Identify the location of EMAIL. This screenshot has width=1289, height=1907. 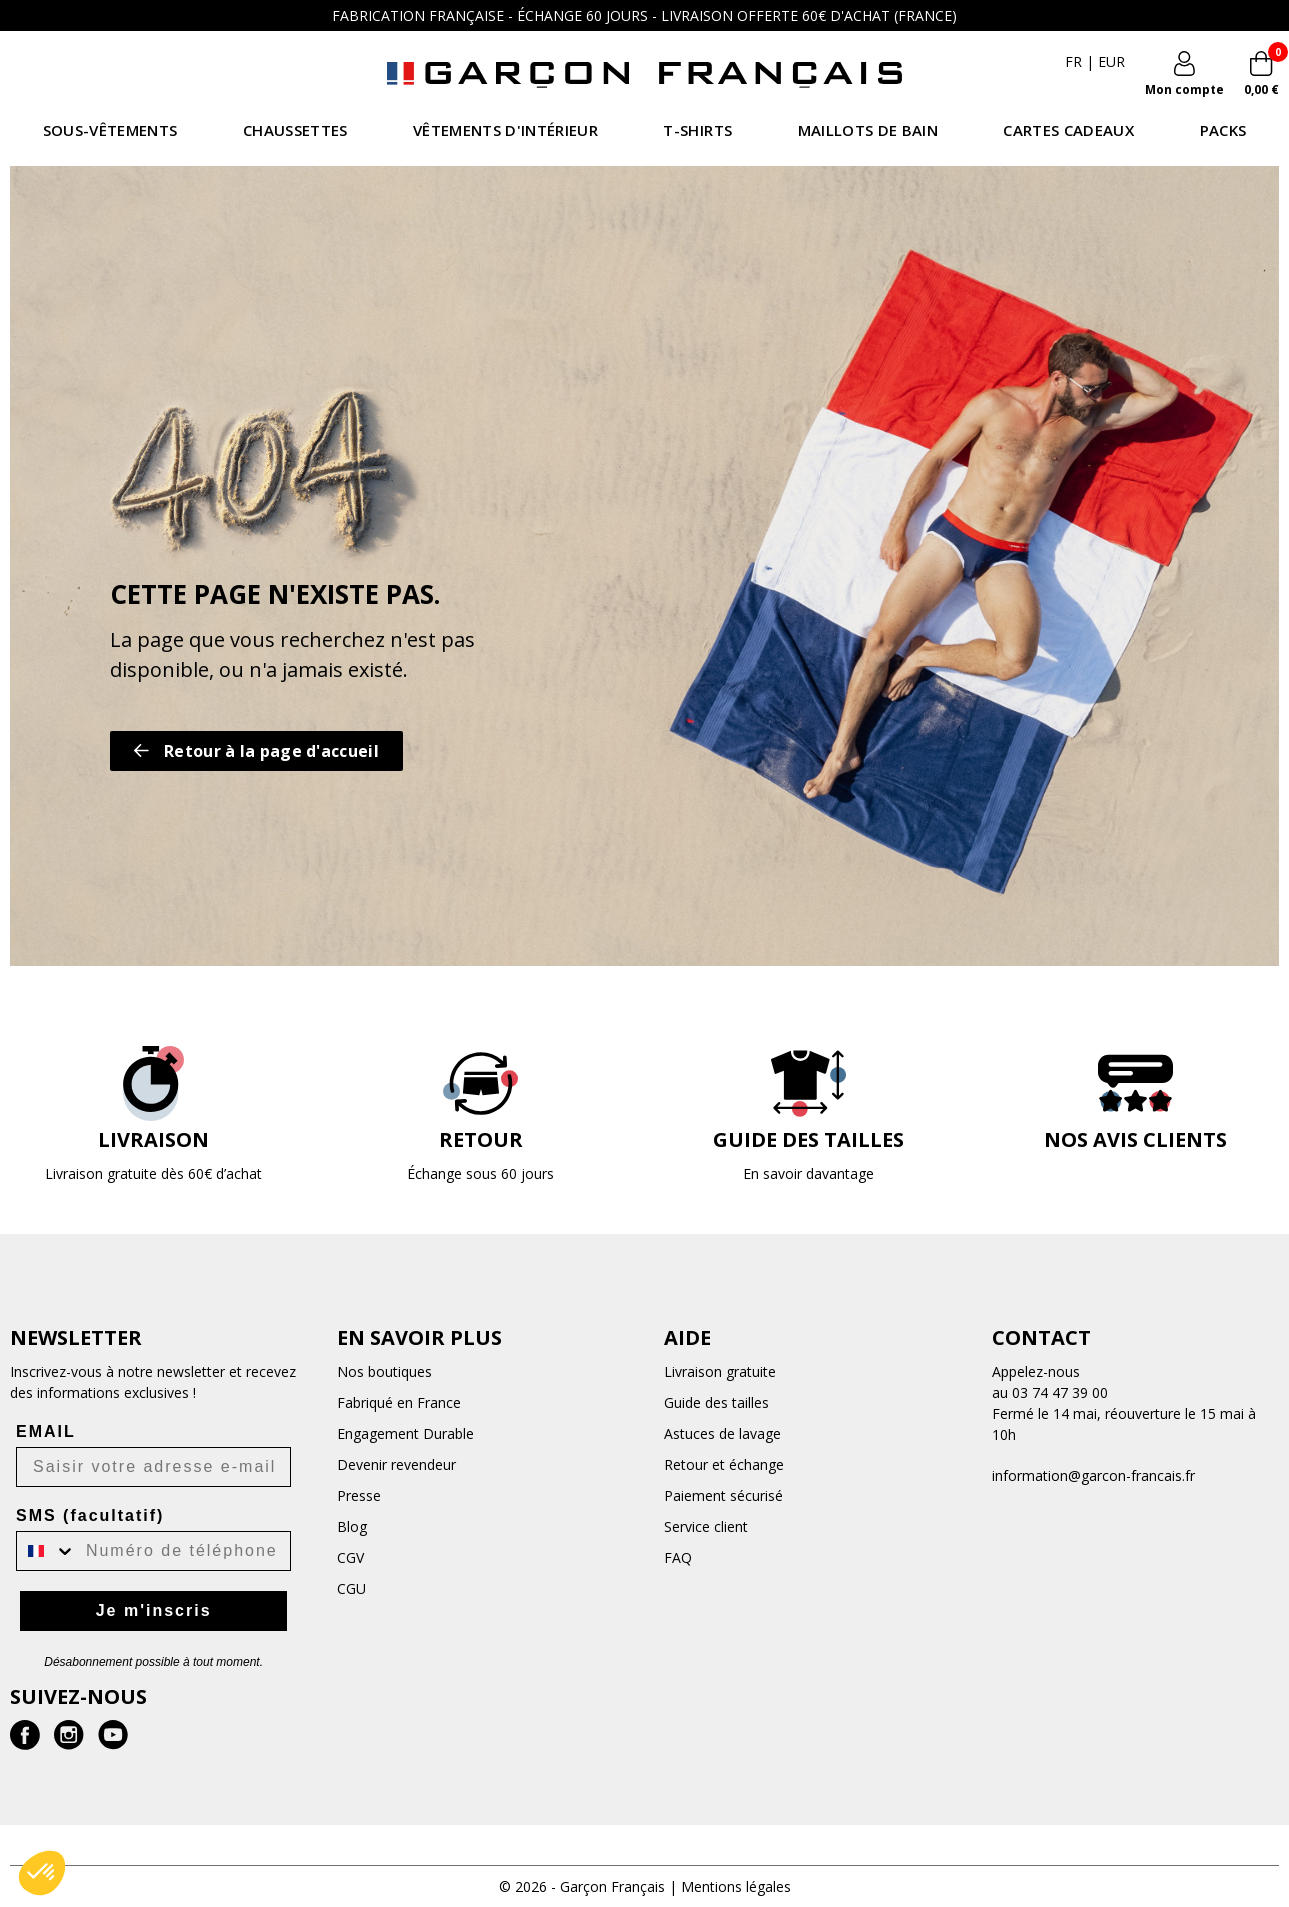
(46, 1431).